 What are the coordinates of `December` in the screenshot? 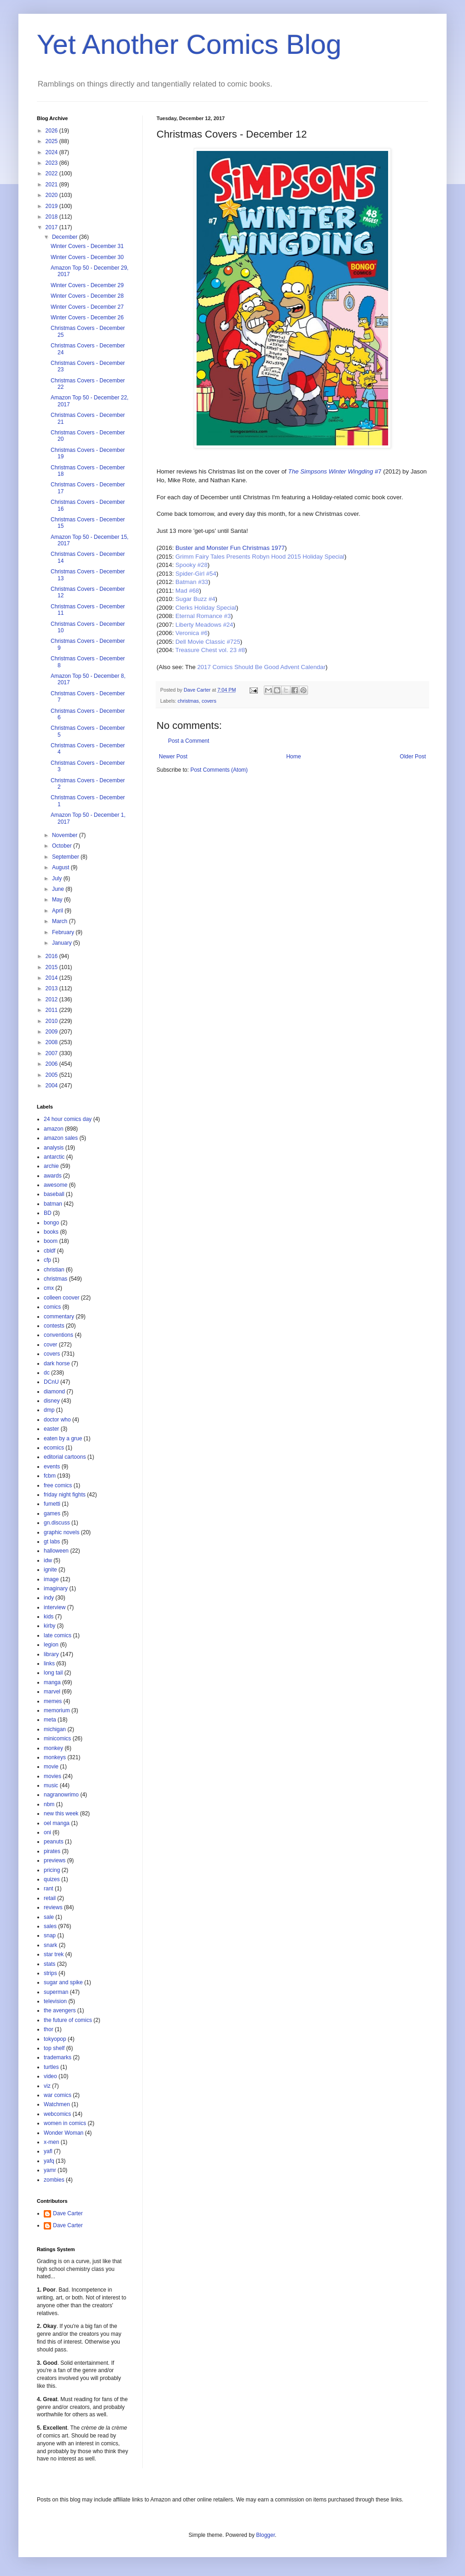 It's located at (65, 237).